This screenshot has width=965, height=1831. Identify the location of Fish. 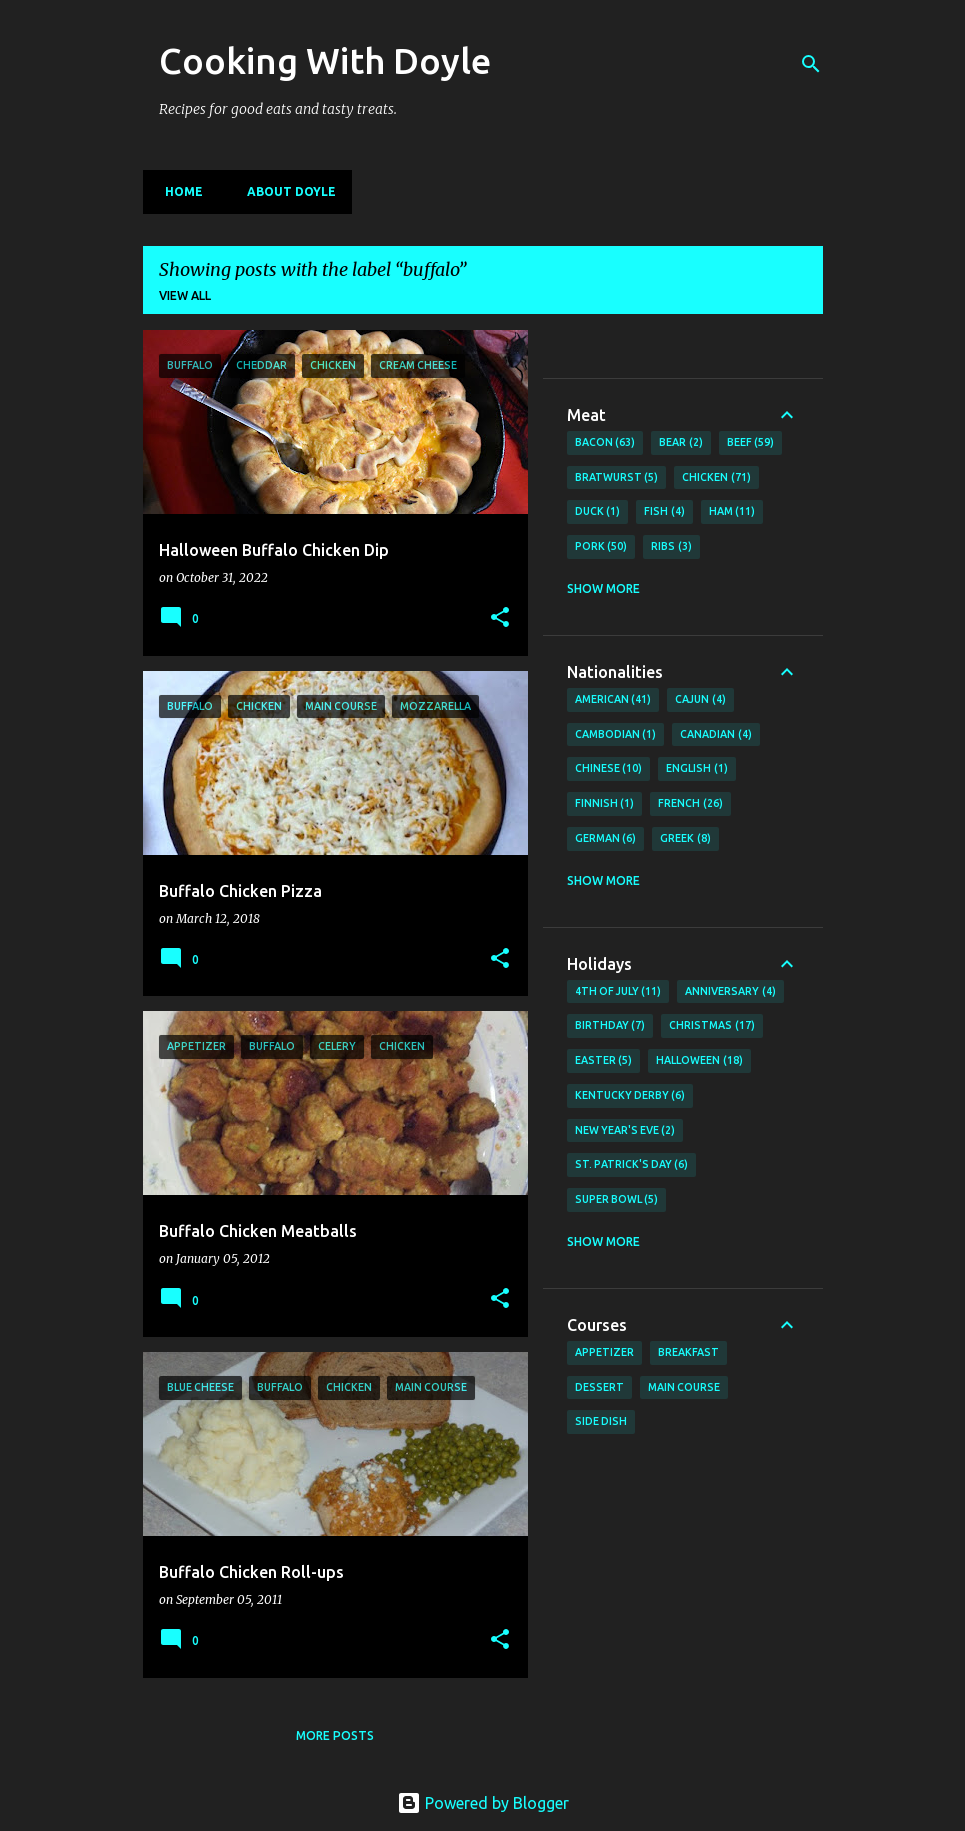
(664, 512).